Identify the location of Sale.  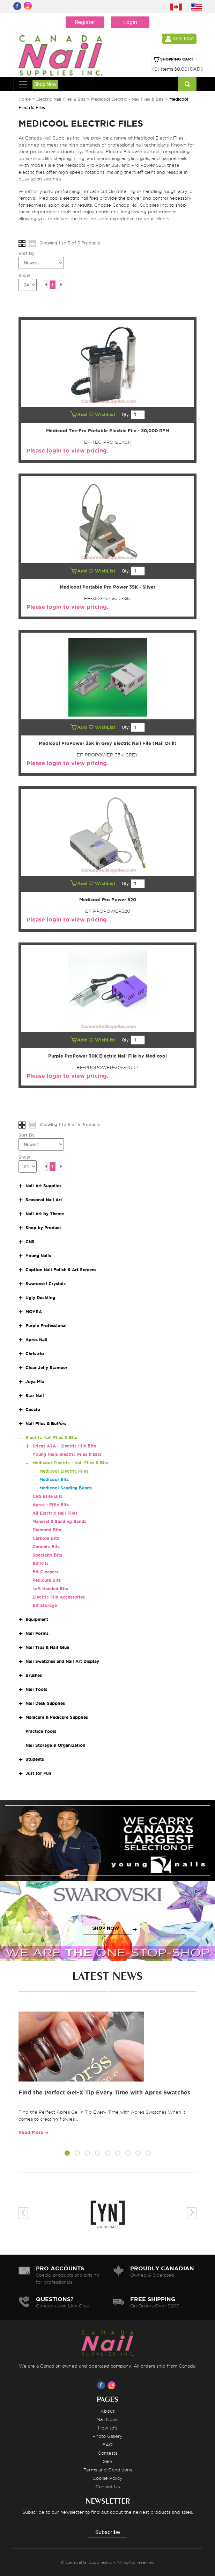
(107, 2461).